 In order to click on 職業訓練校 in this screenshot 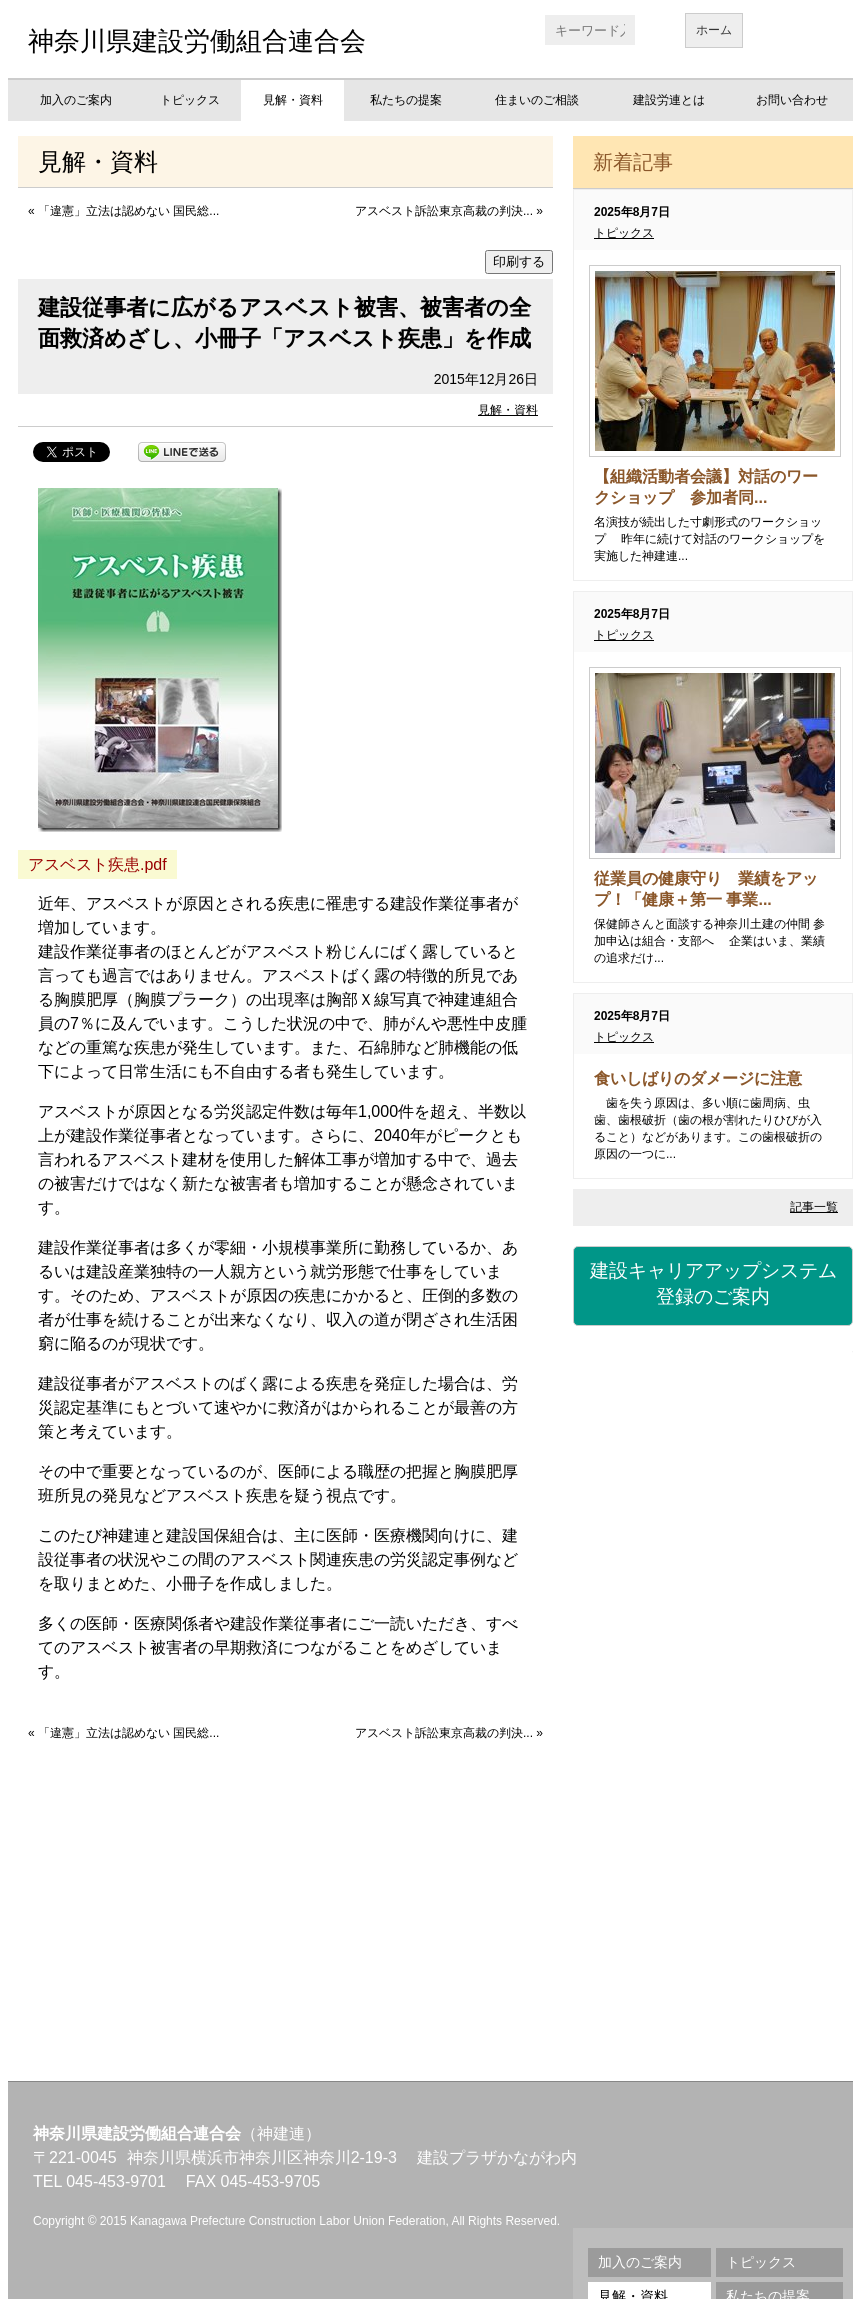, I will do `click(713, 1716)`.